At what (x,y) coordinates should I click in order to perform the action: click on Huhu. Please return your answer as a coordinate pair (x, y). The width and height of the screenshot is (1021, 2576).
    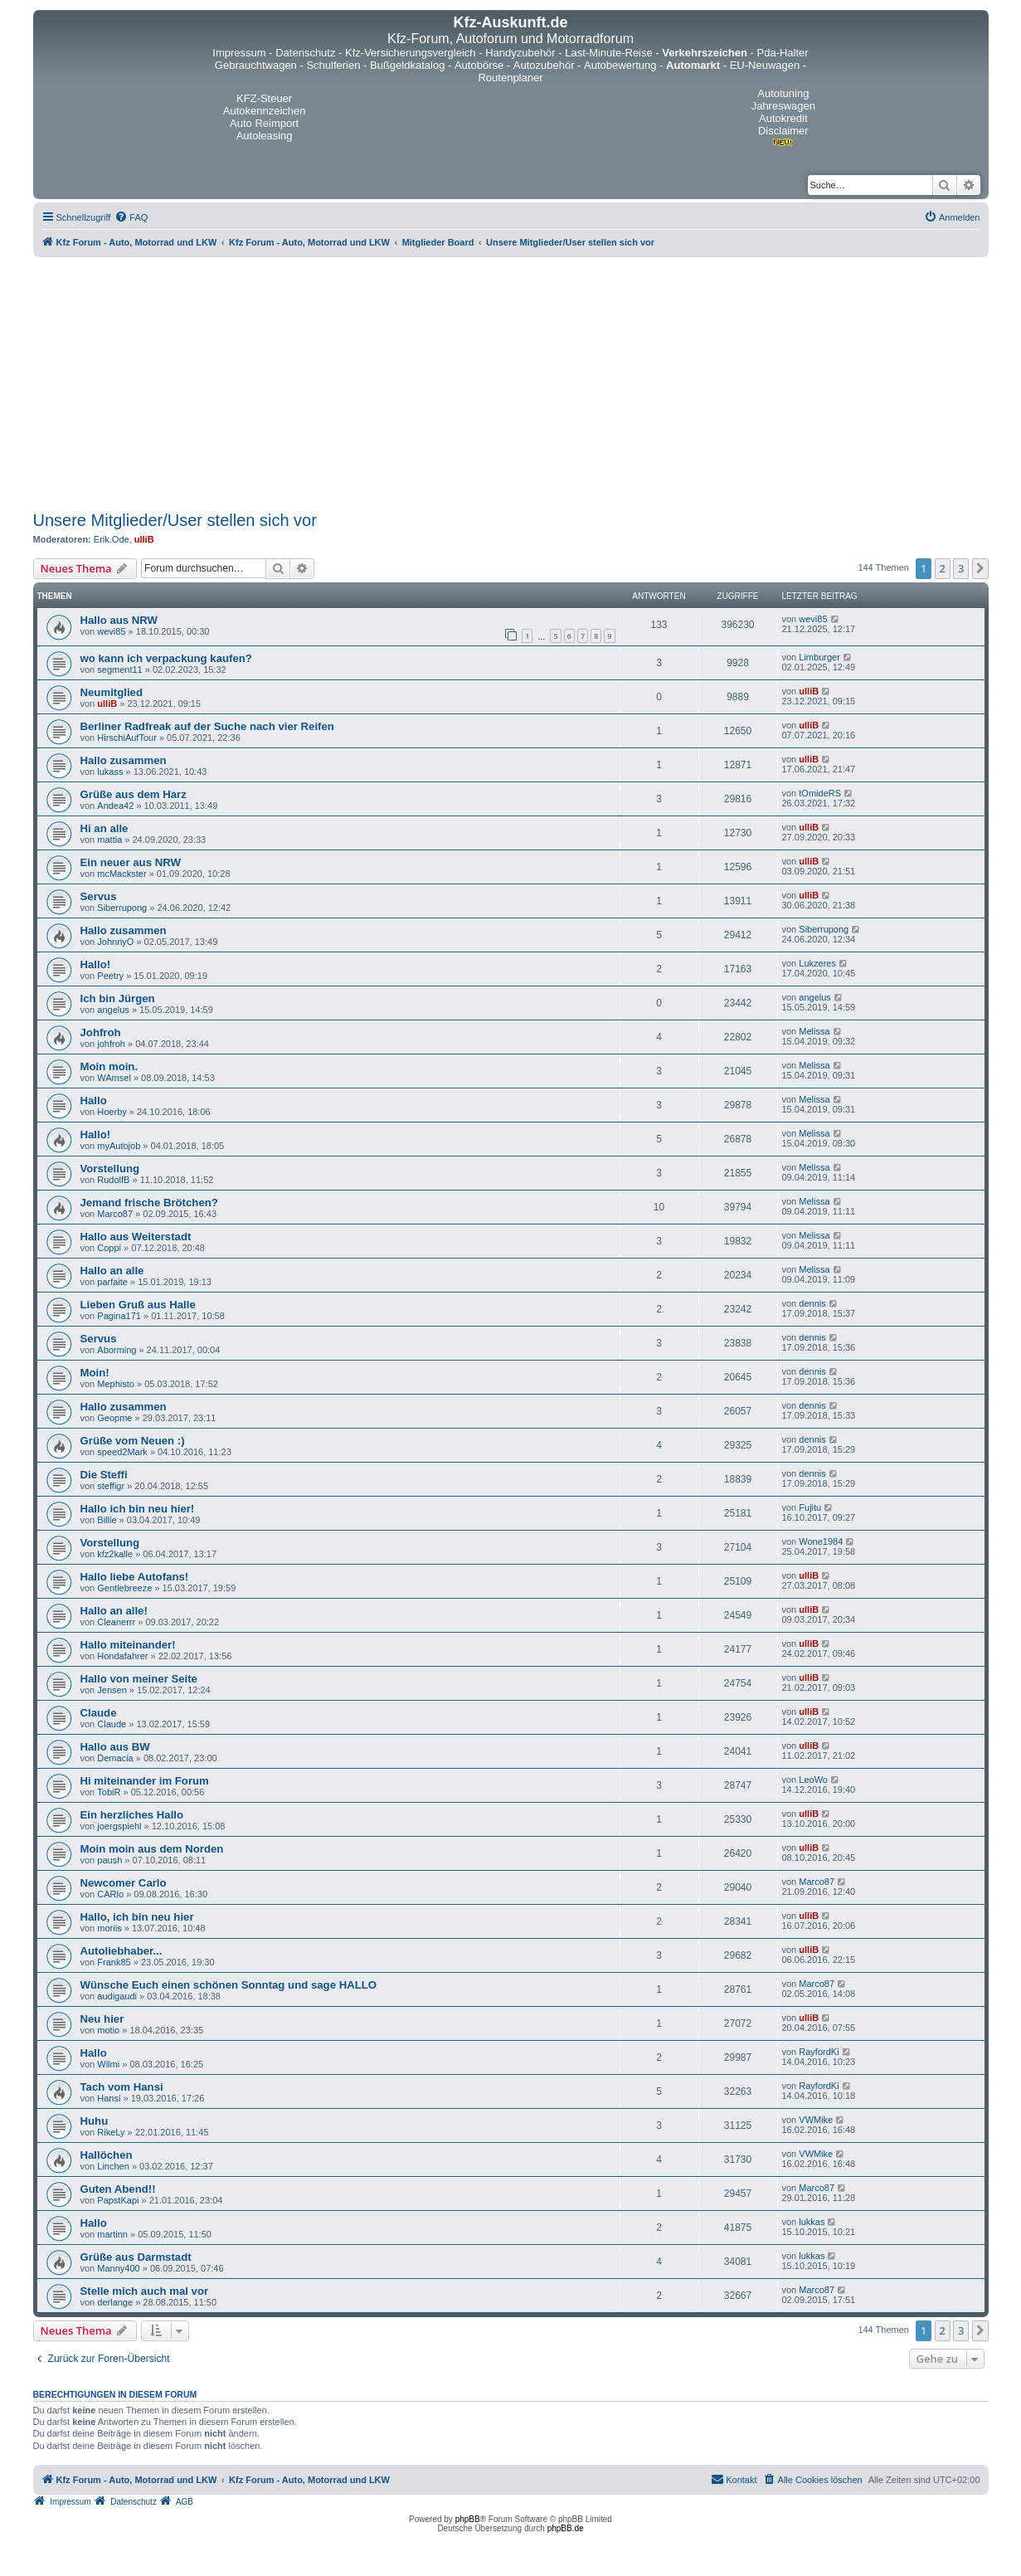
    Looking at the image, I should click on (94, 2121).